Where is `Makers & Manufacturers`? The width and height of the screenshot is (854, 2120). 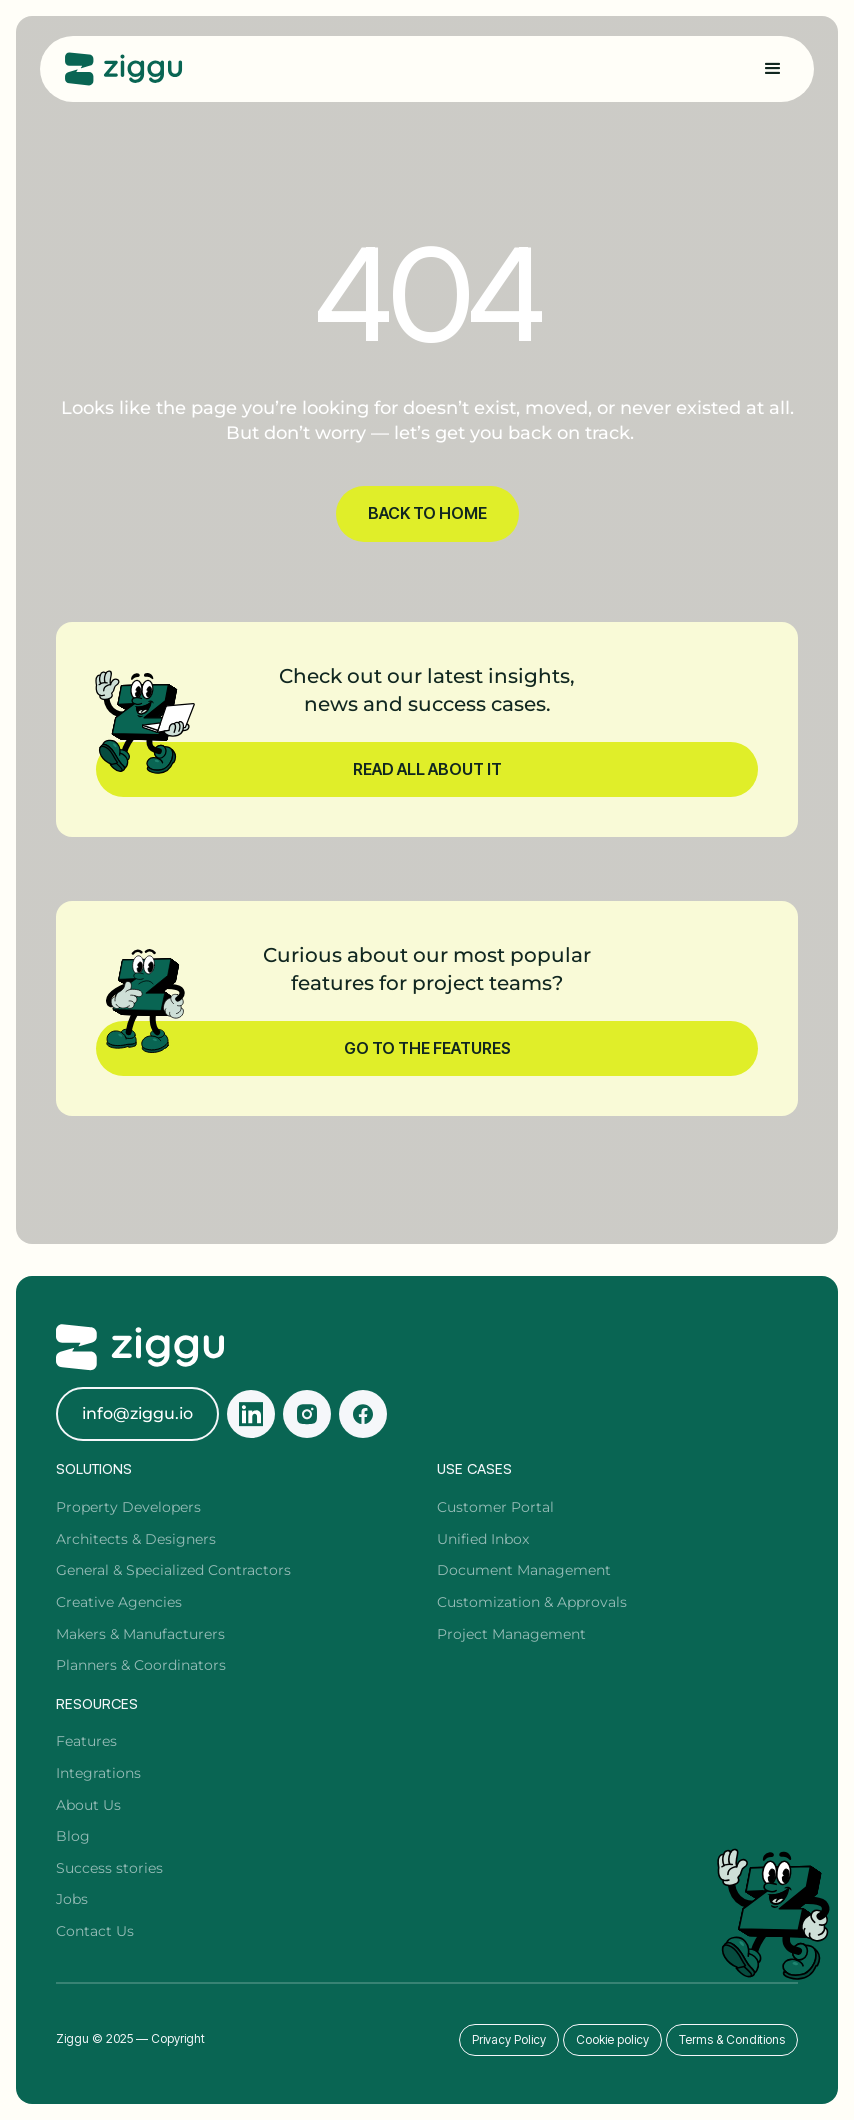
Makers & Manufacturers is located at coordinates (140, 1634).